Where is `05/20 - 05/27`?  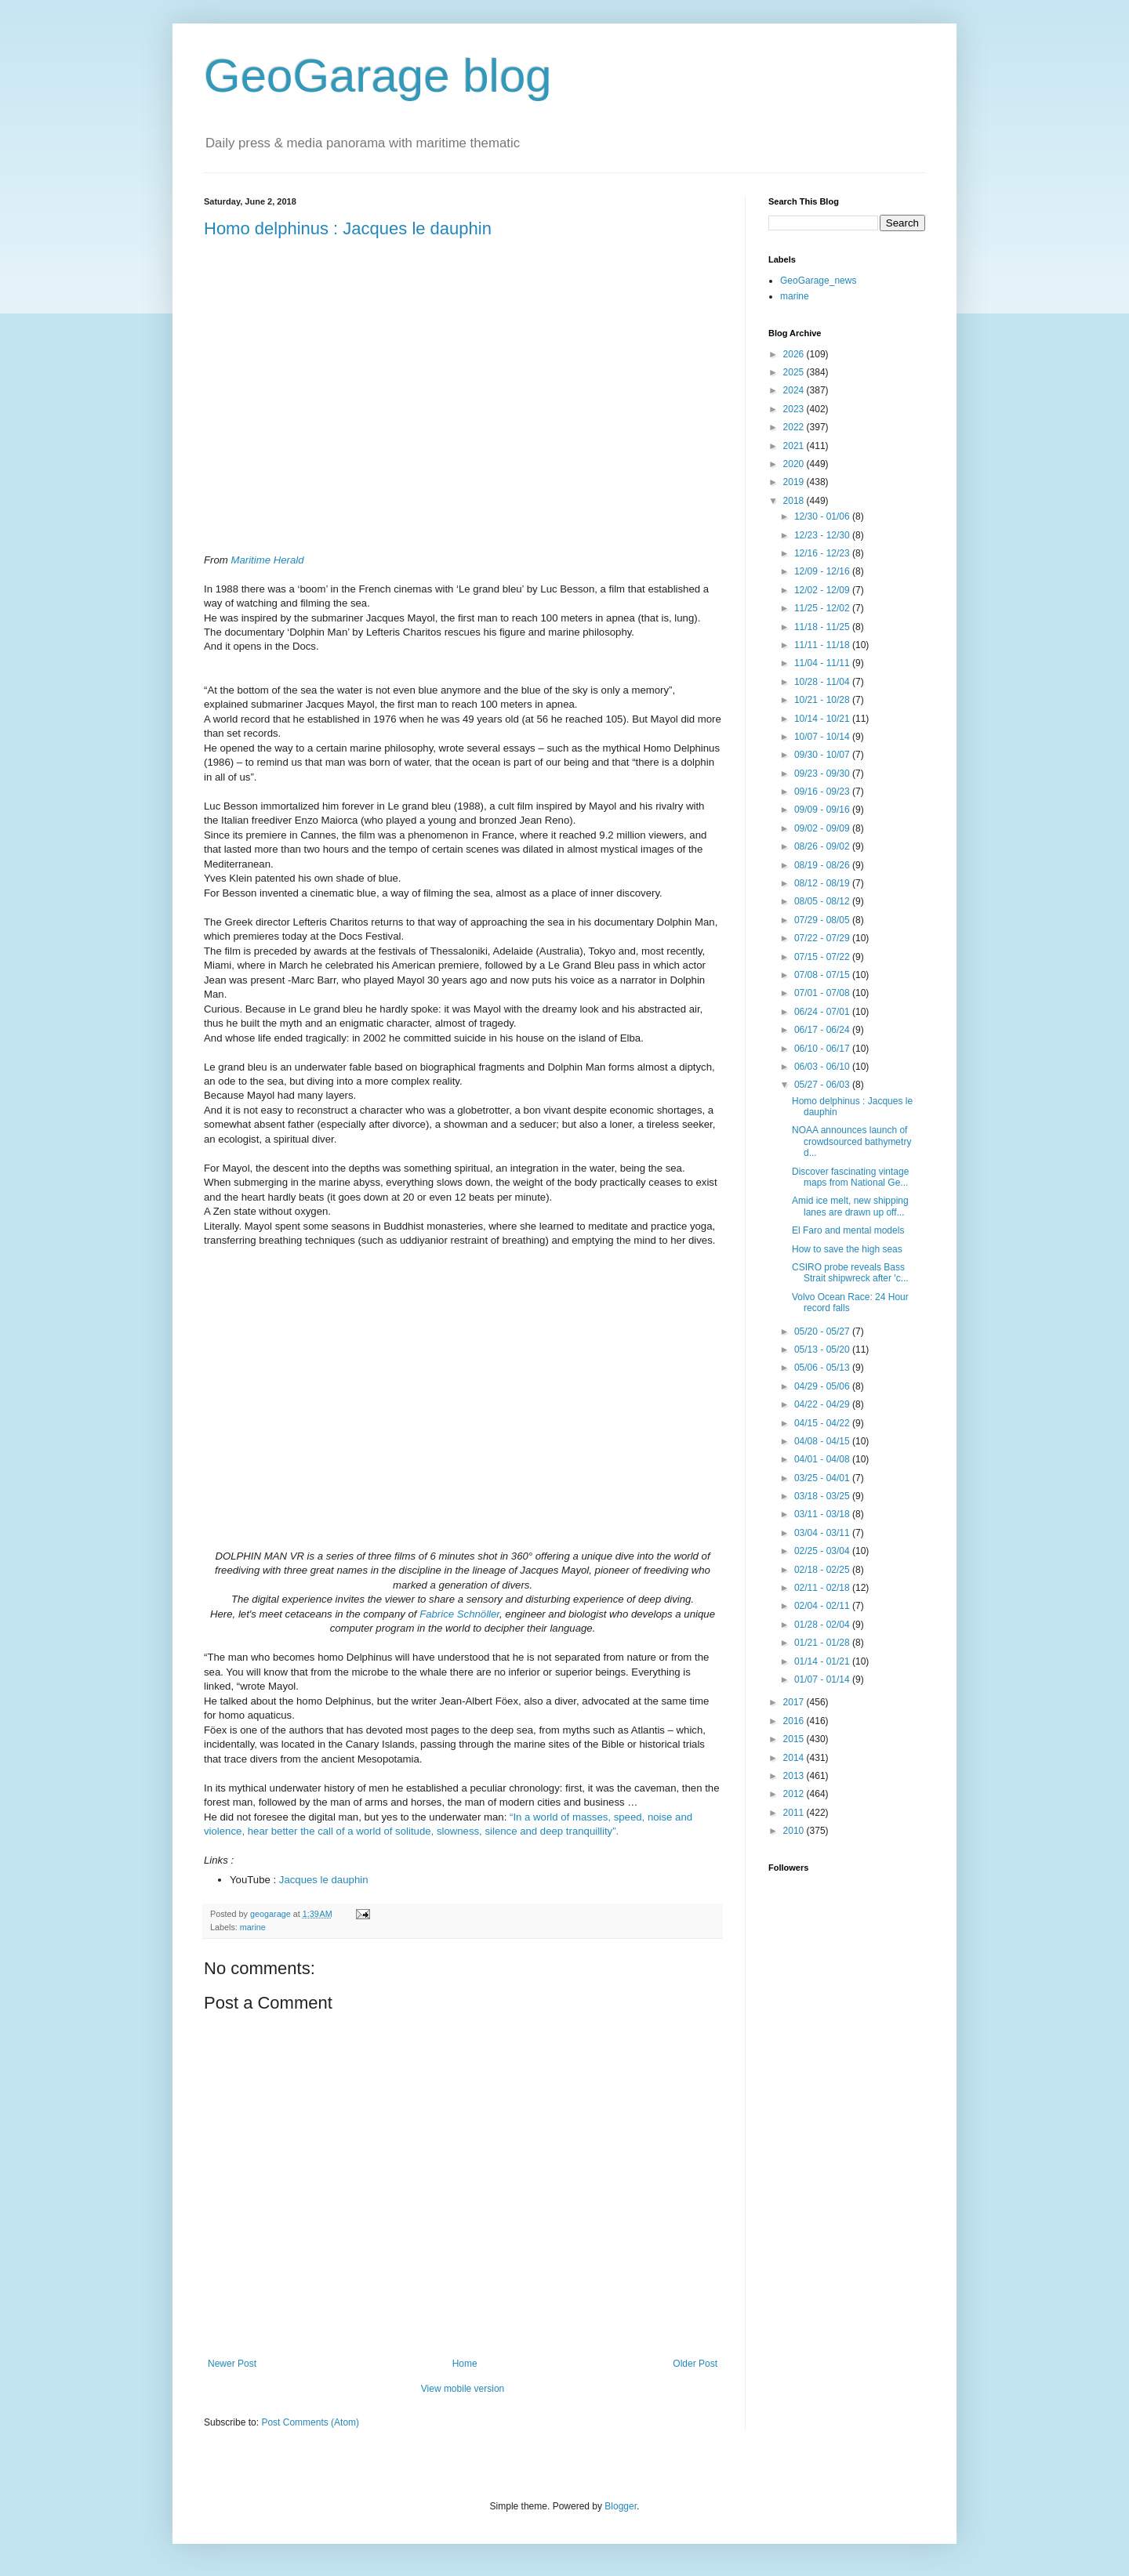
05/20 - 05/27 is located at coordinates (823, 1331).